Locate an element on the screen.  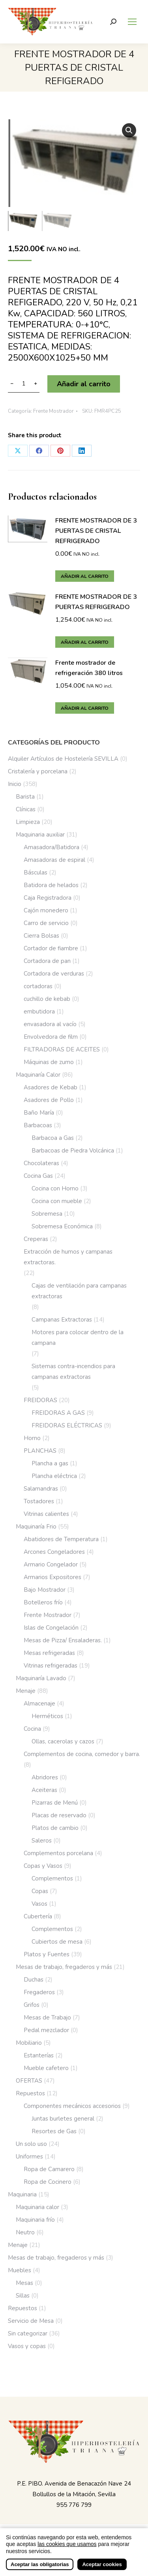
Pizarras de Menú is located at coordinates (55, 1803).